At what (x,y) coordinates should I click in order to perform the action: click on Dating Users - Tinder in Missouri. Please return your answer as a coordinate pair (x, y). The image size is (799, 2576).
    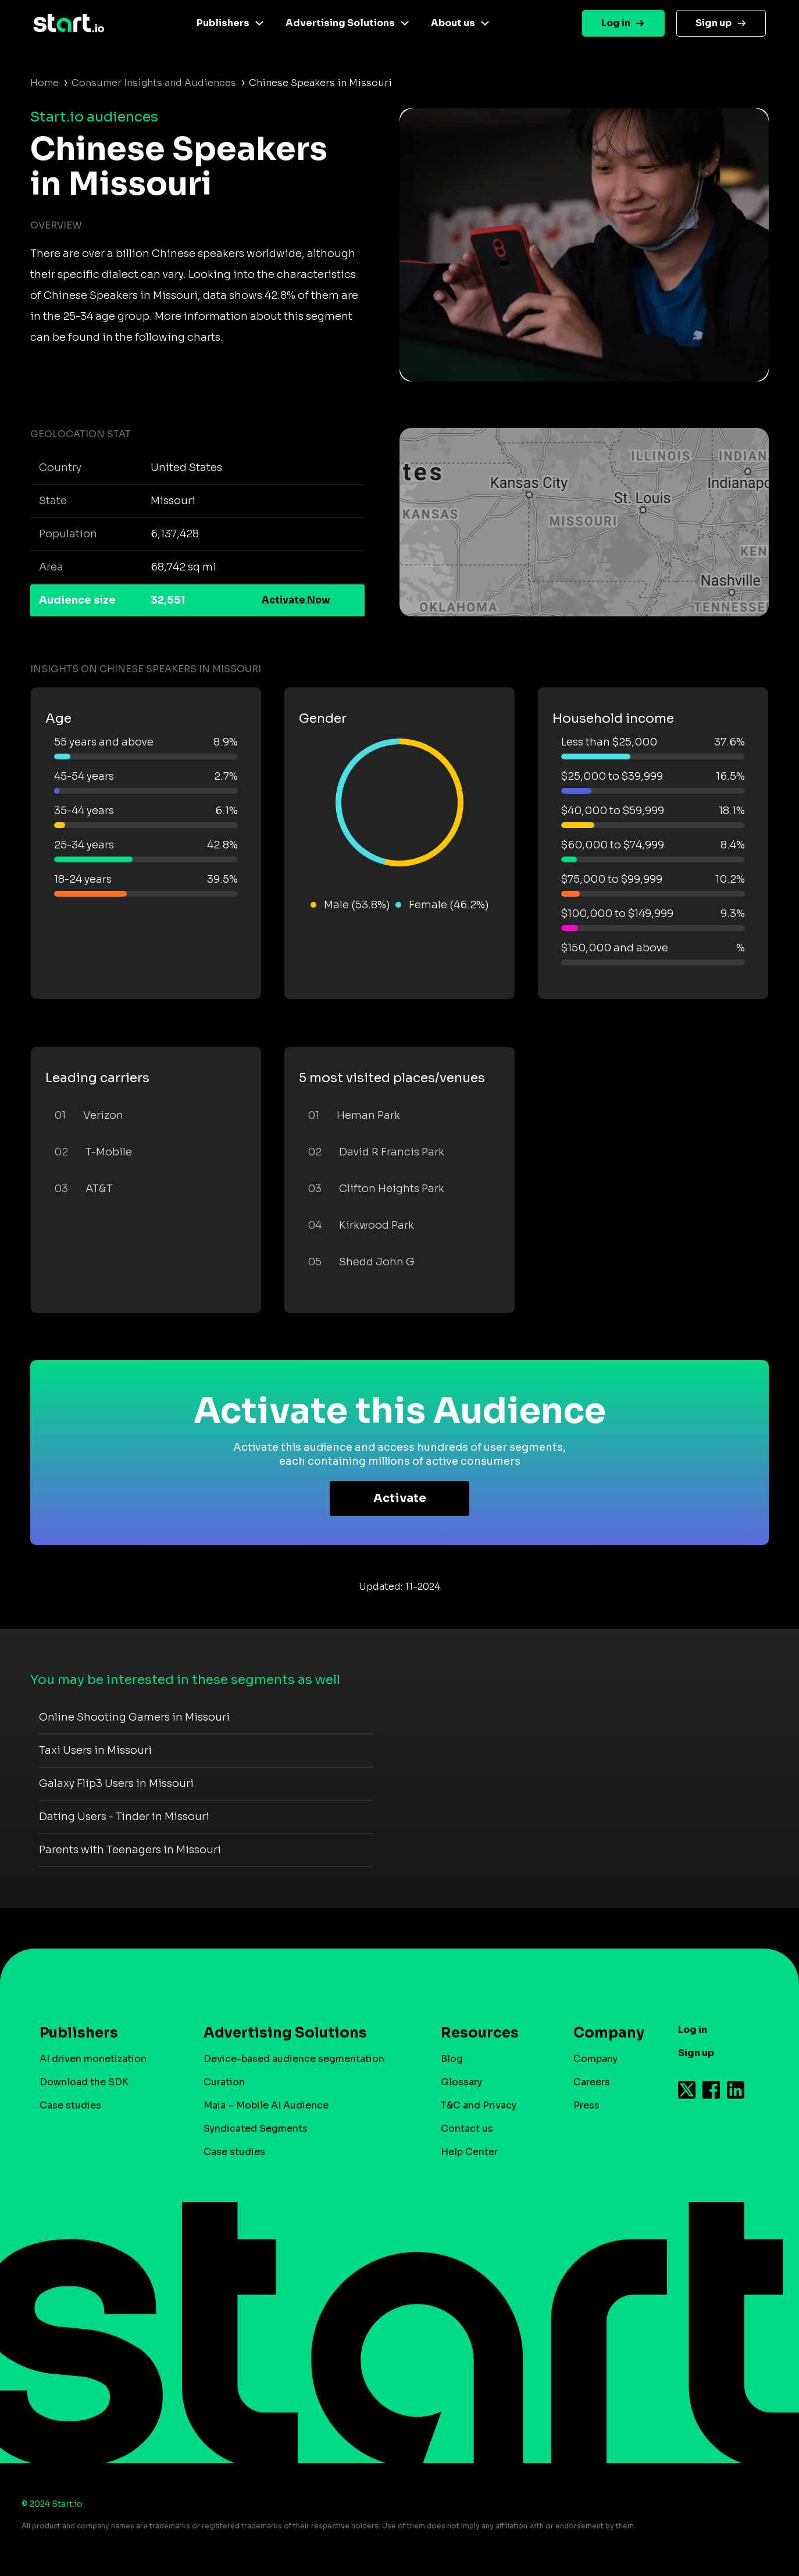
    Looking at the image, I should click on (124, 1816).